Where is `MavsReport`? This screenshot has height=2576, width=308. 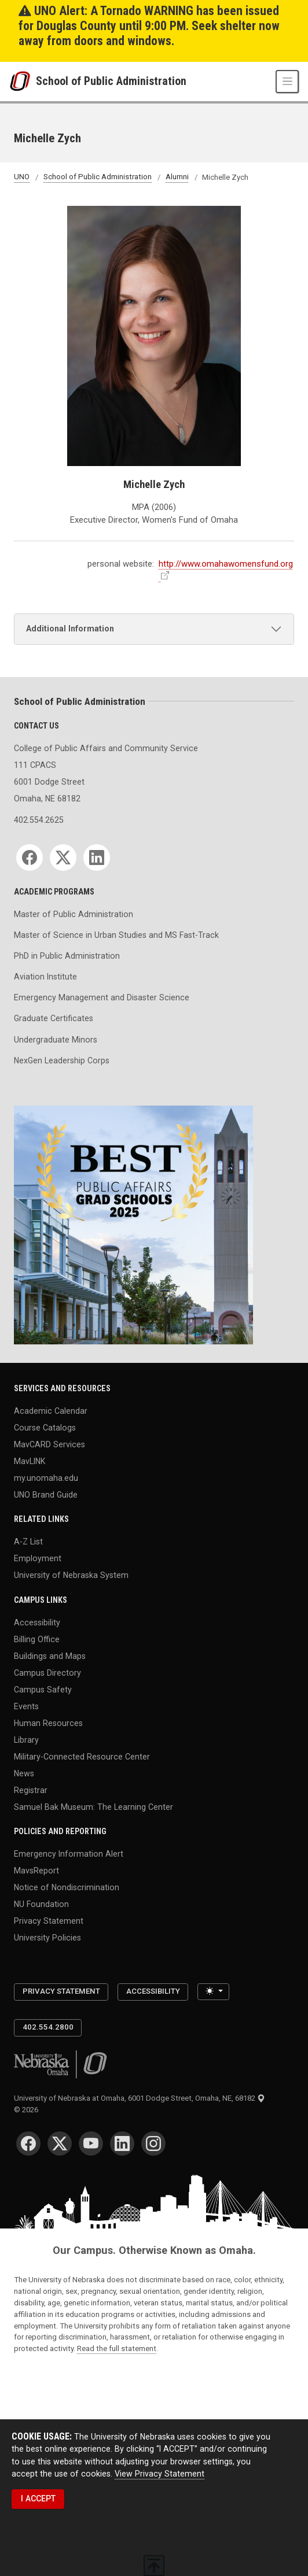
MavsReport is located at coordinates (36, 1870).